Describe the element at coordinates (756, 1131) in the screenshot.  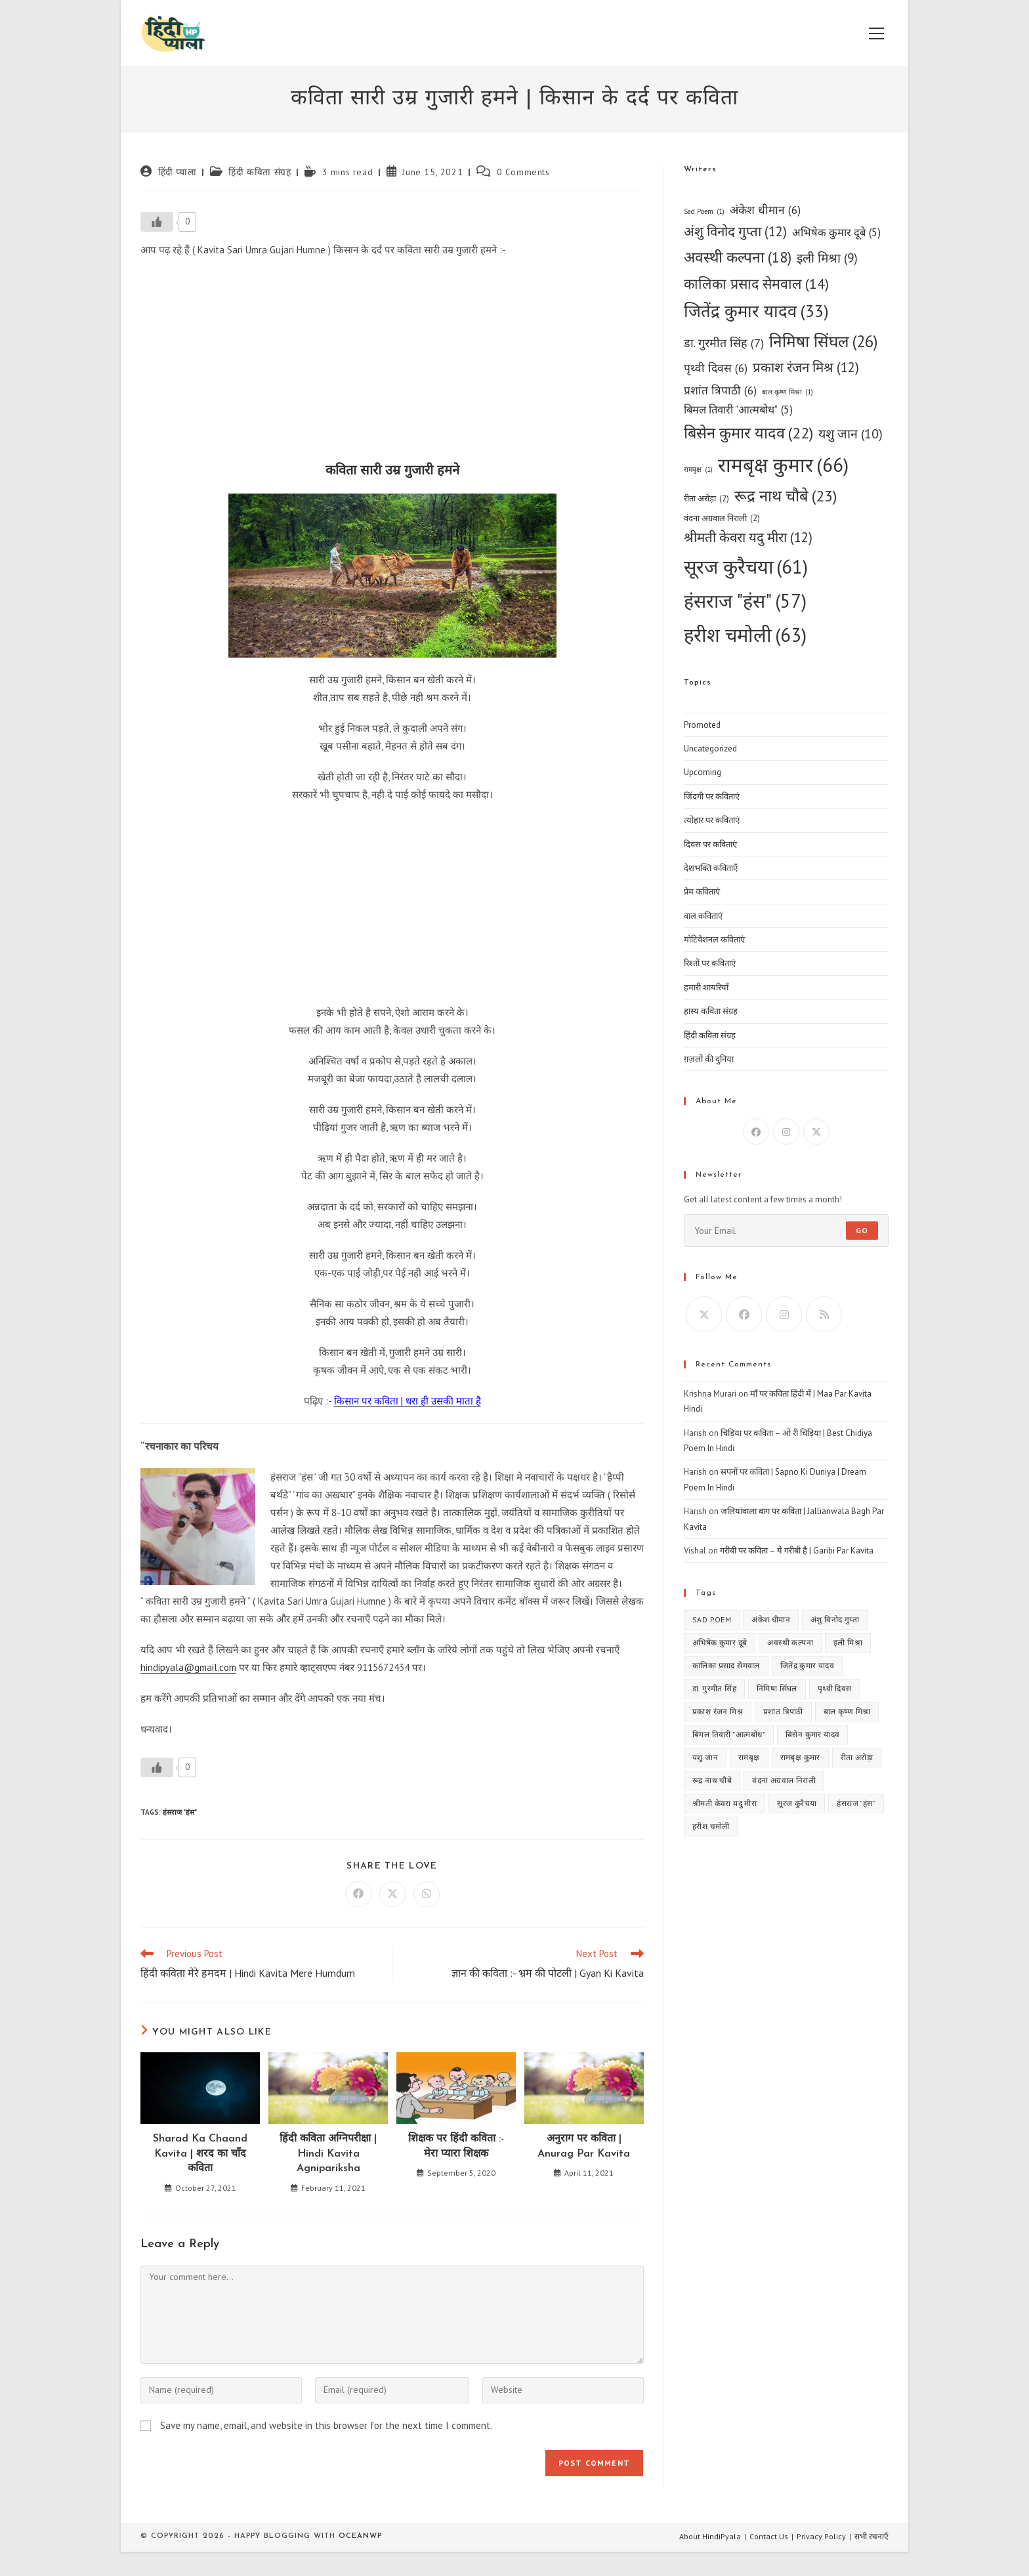
I see `[Facebook]` at that location.